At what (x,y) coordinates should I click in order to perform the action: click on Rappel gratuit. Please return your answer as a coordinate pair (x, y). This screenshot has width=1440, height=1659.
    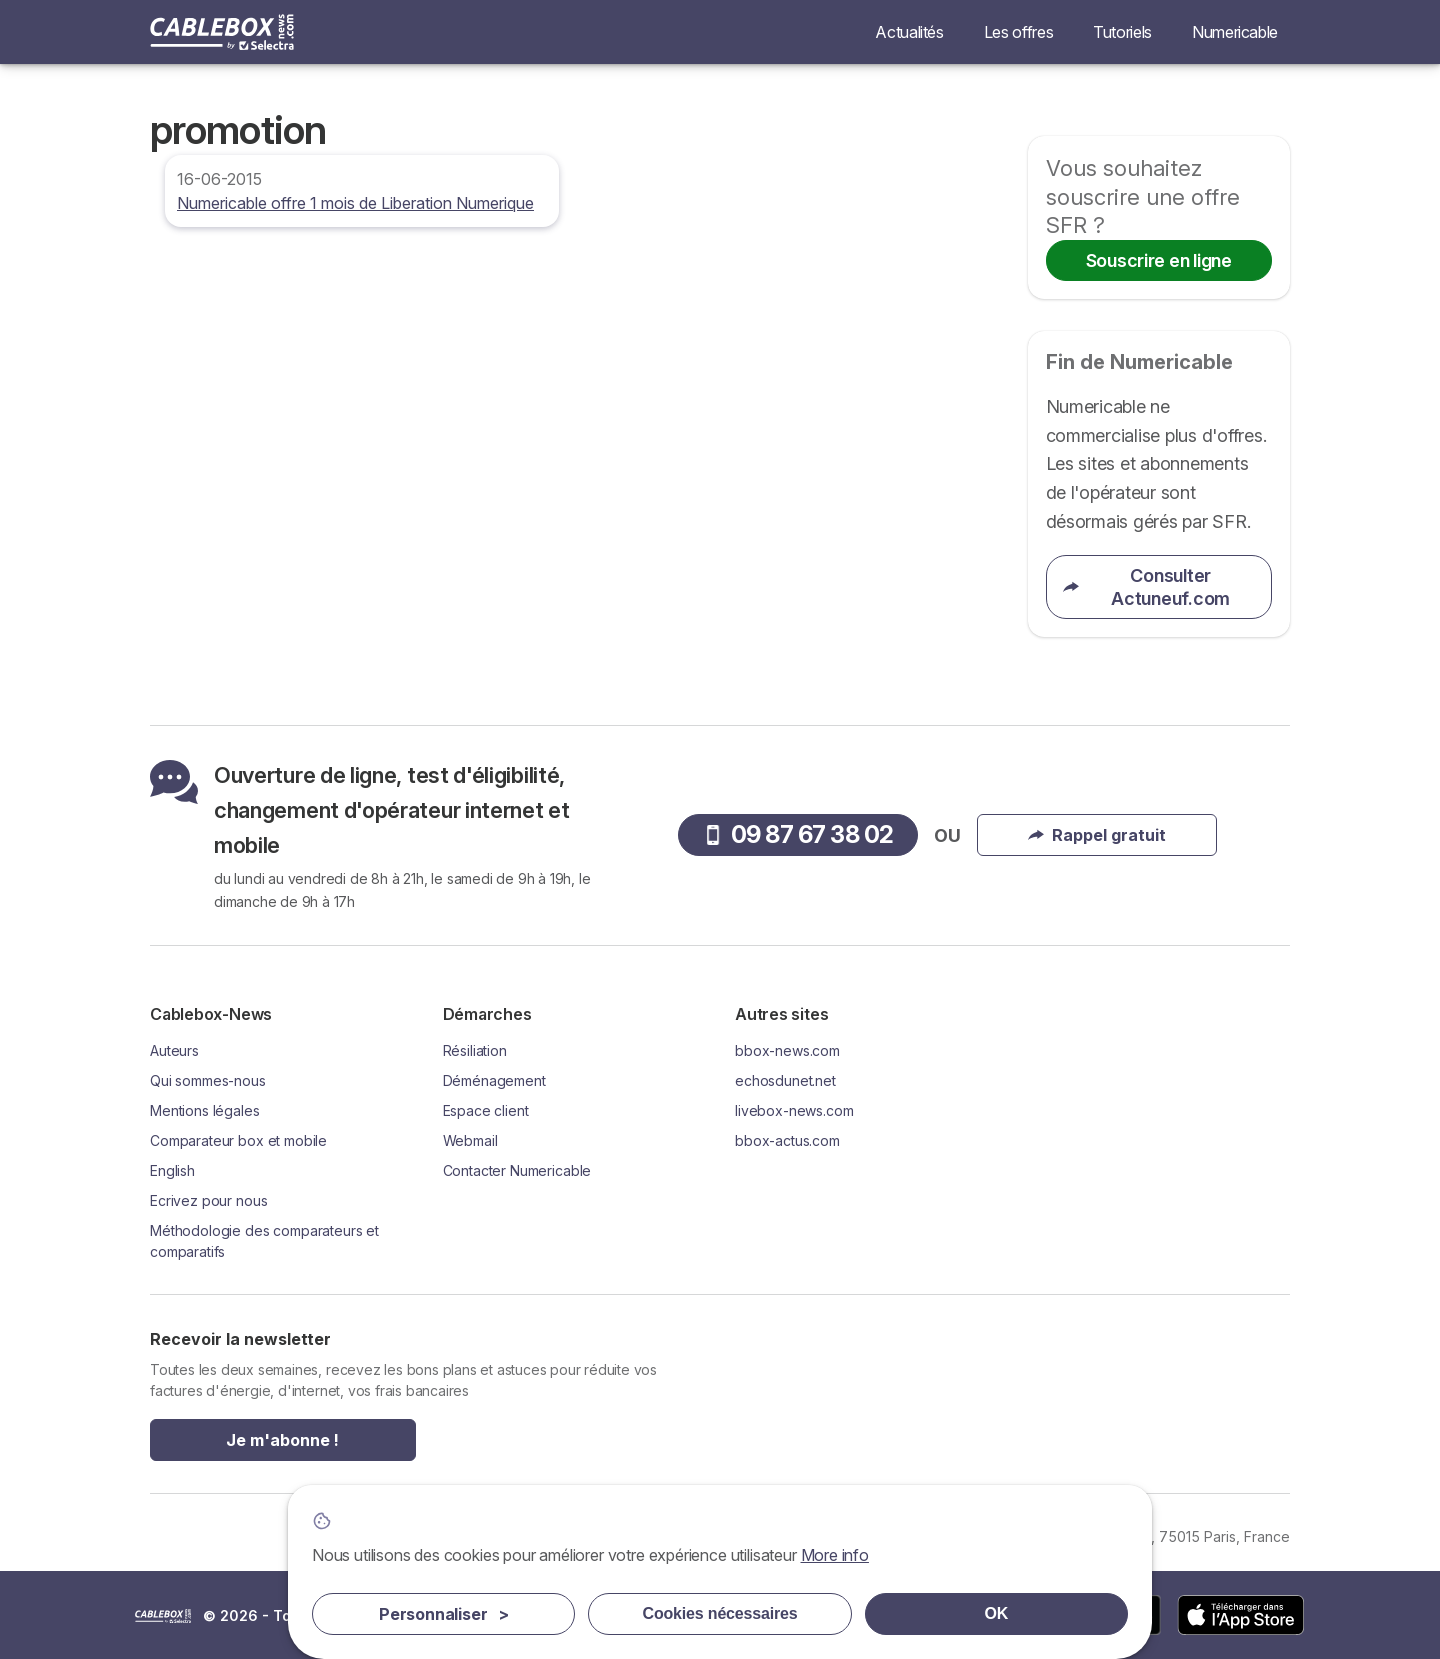
    Looking at the image, I should click on (1097, 835).